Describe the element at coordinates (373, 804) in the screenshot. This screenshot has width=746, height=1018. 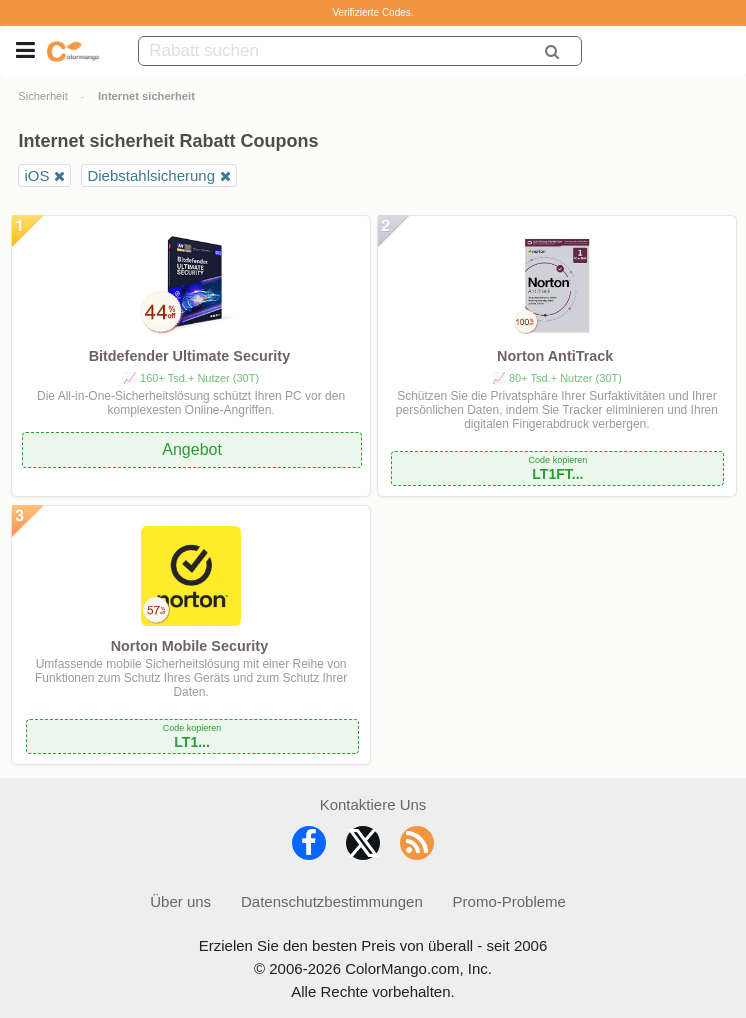
I see `Kontaktiere Uns` at that location.